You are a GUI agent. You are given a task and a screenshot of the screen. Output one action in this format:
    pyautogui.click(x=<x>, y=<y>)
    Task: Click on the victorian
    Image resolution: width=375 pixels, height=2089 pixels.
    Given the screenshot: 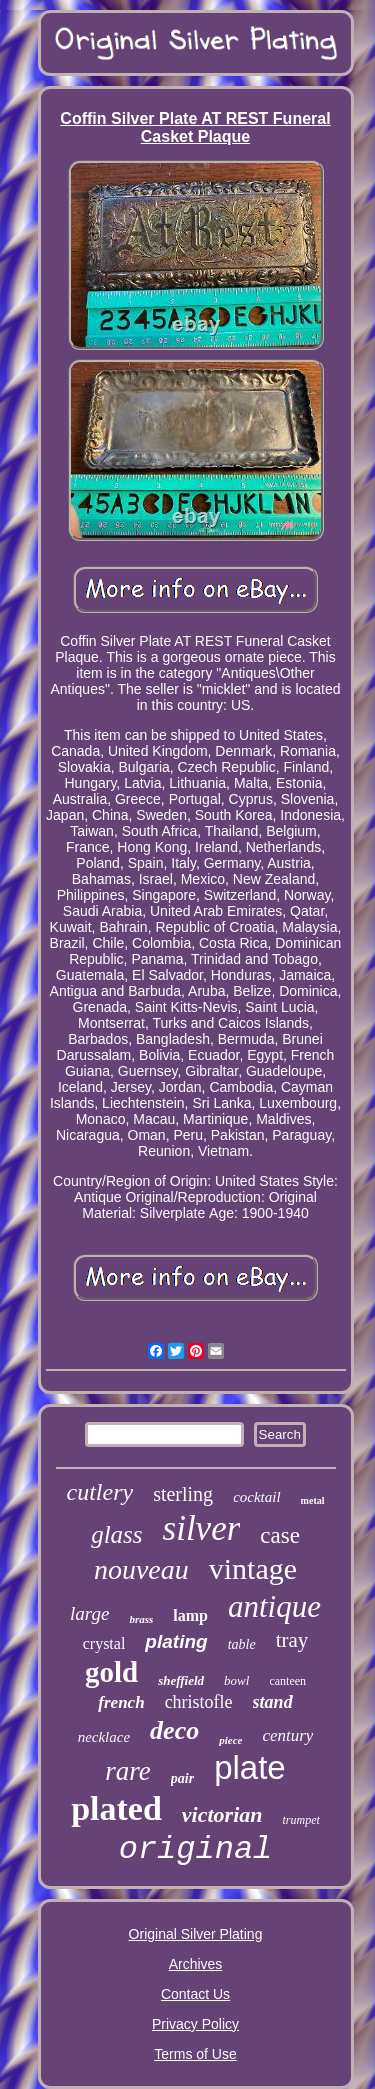 What is the action you would take?
    pyautogui.click(x=222, y=1814)
    